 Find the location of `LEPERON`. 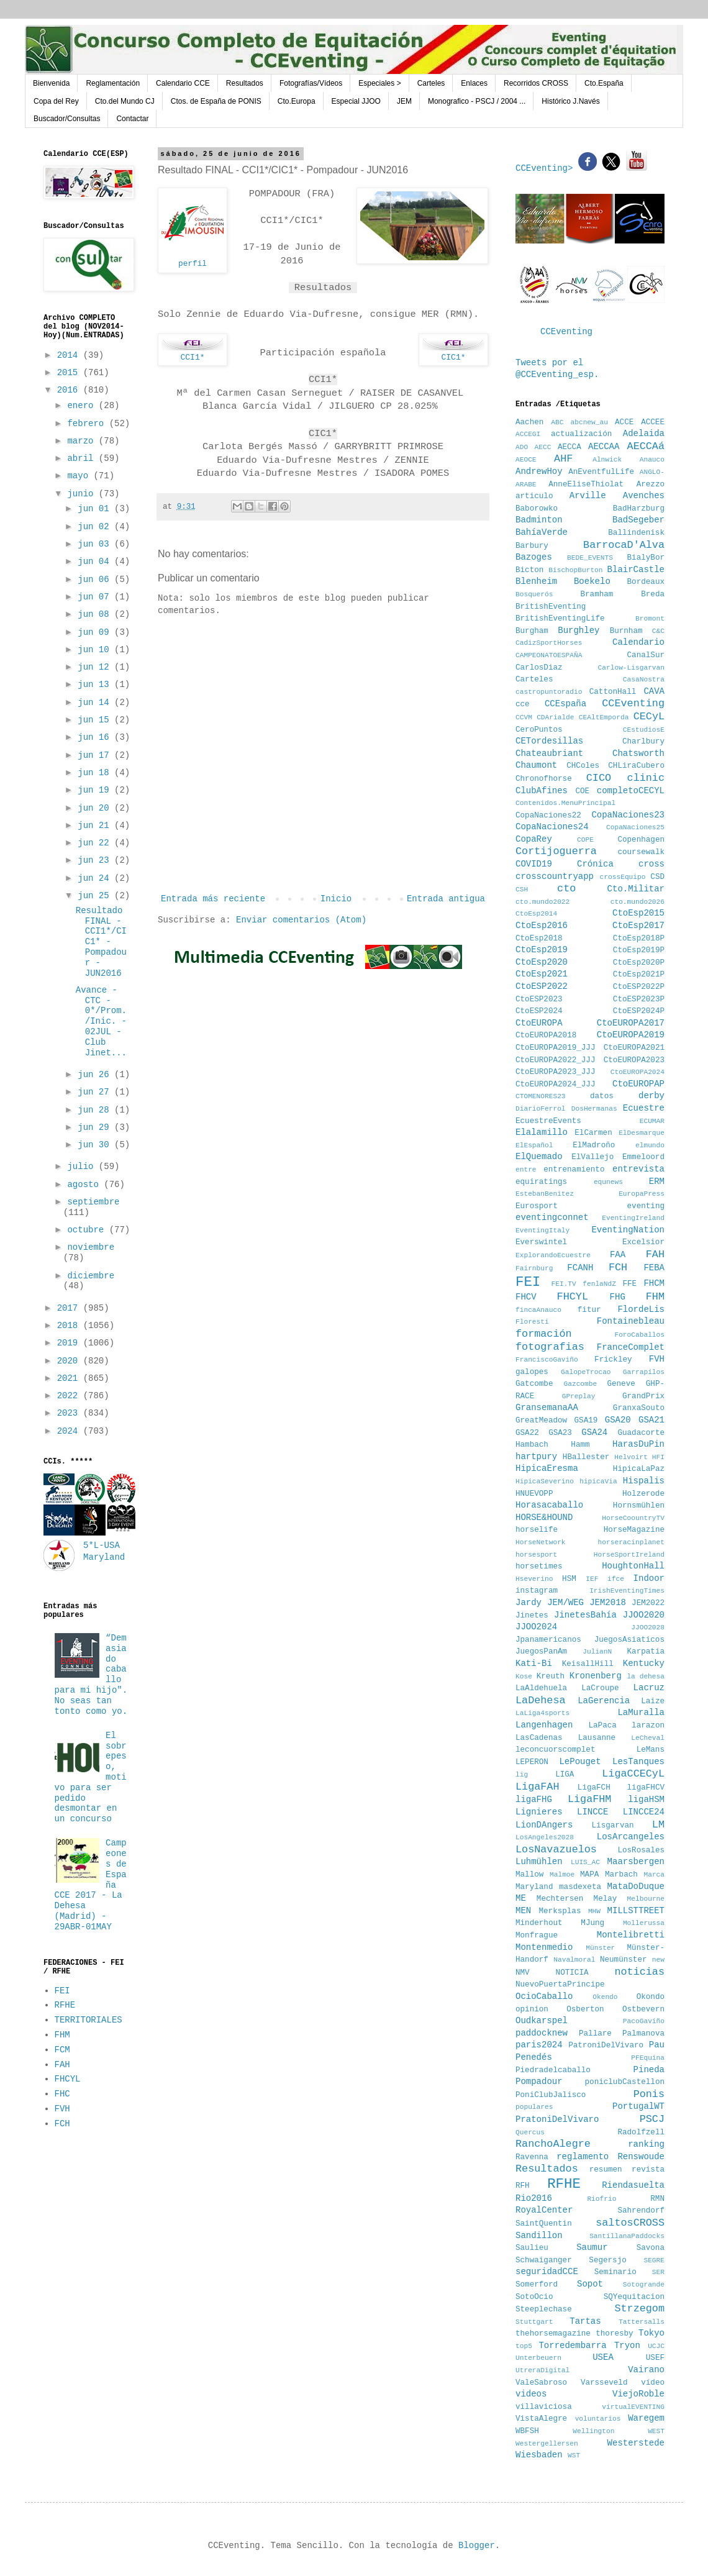

LEPERON is located at coordinates (531, 1762).